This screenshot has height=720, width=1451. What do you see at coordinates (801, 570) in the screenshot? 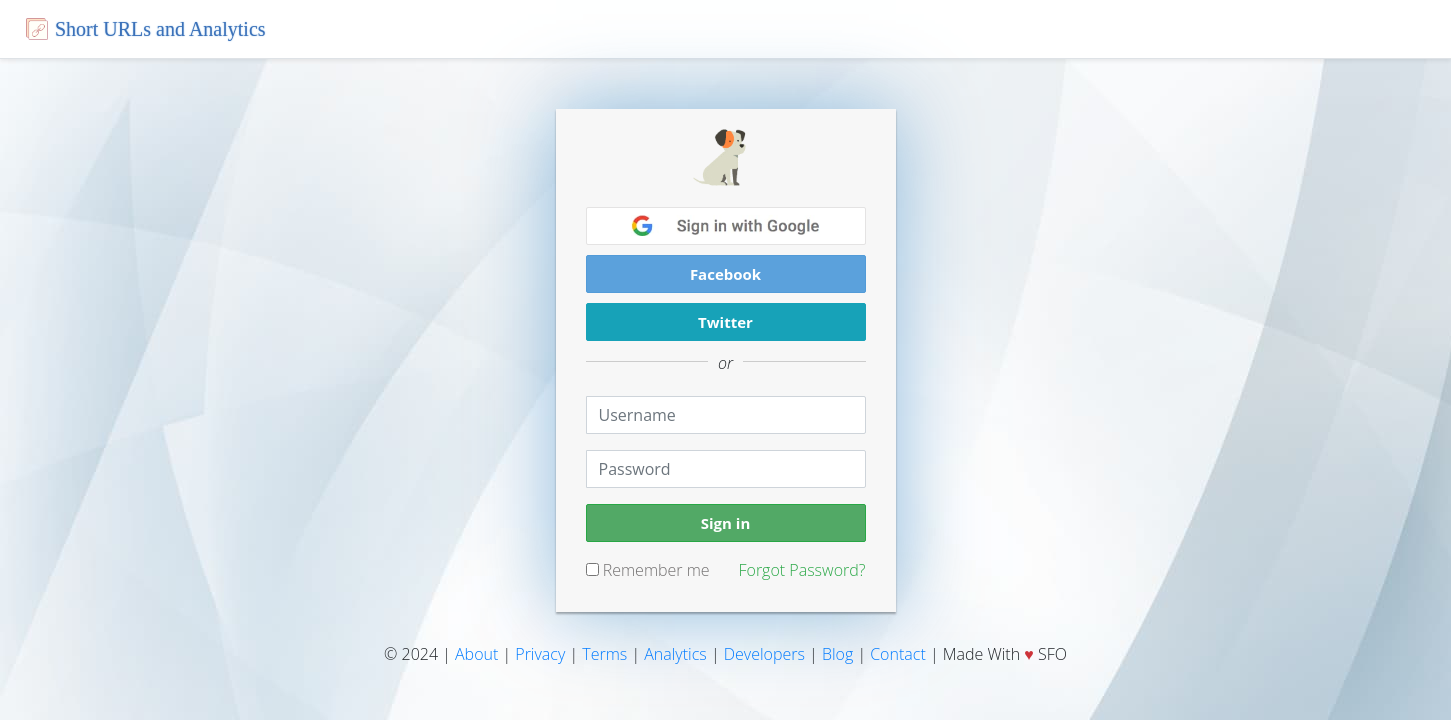
I see `Forgot Password?` at bounding box center [801, 570].